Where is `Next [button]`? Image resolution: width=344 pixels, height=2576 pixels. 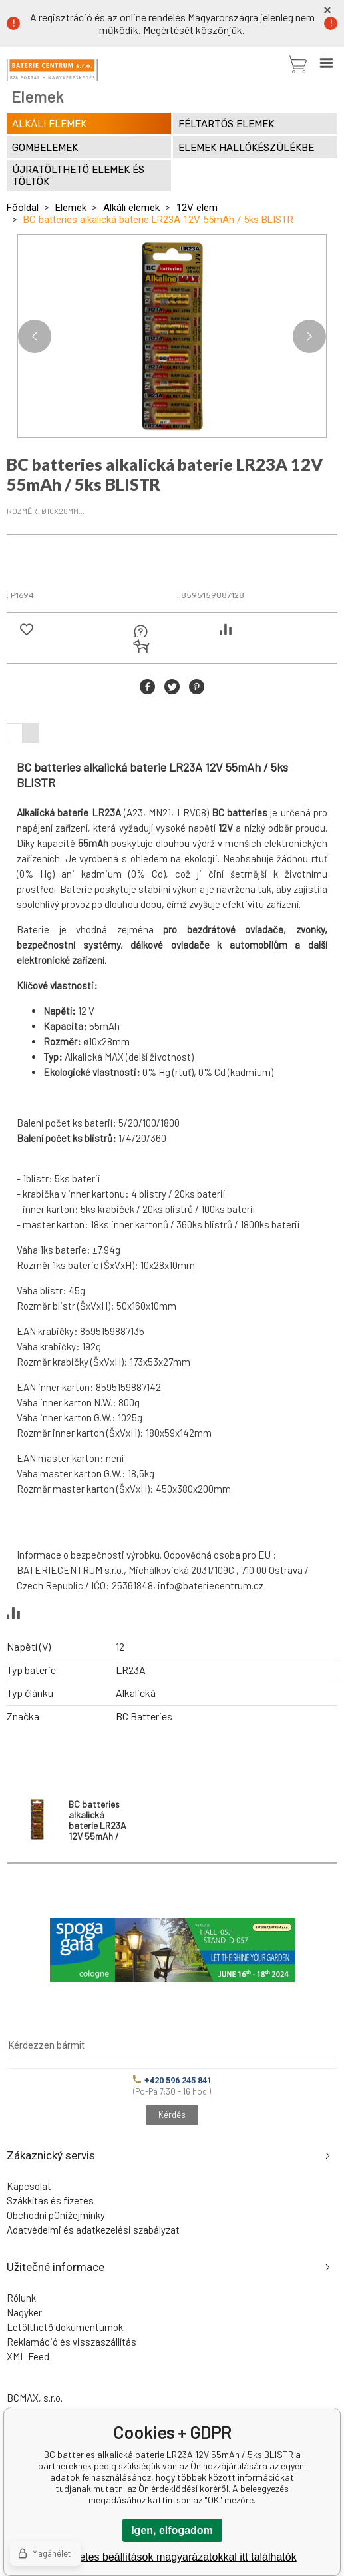
Next [button] is located at coordinates (309, 336).